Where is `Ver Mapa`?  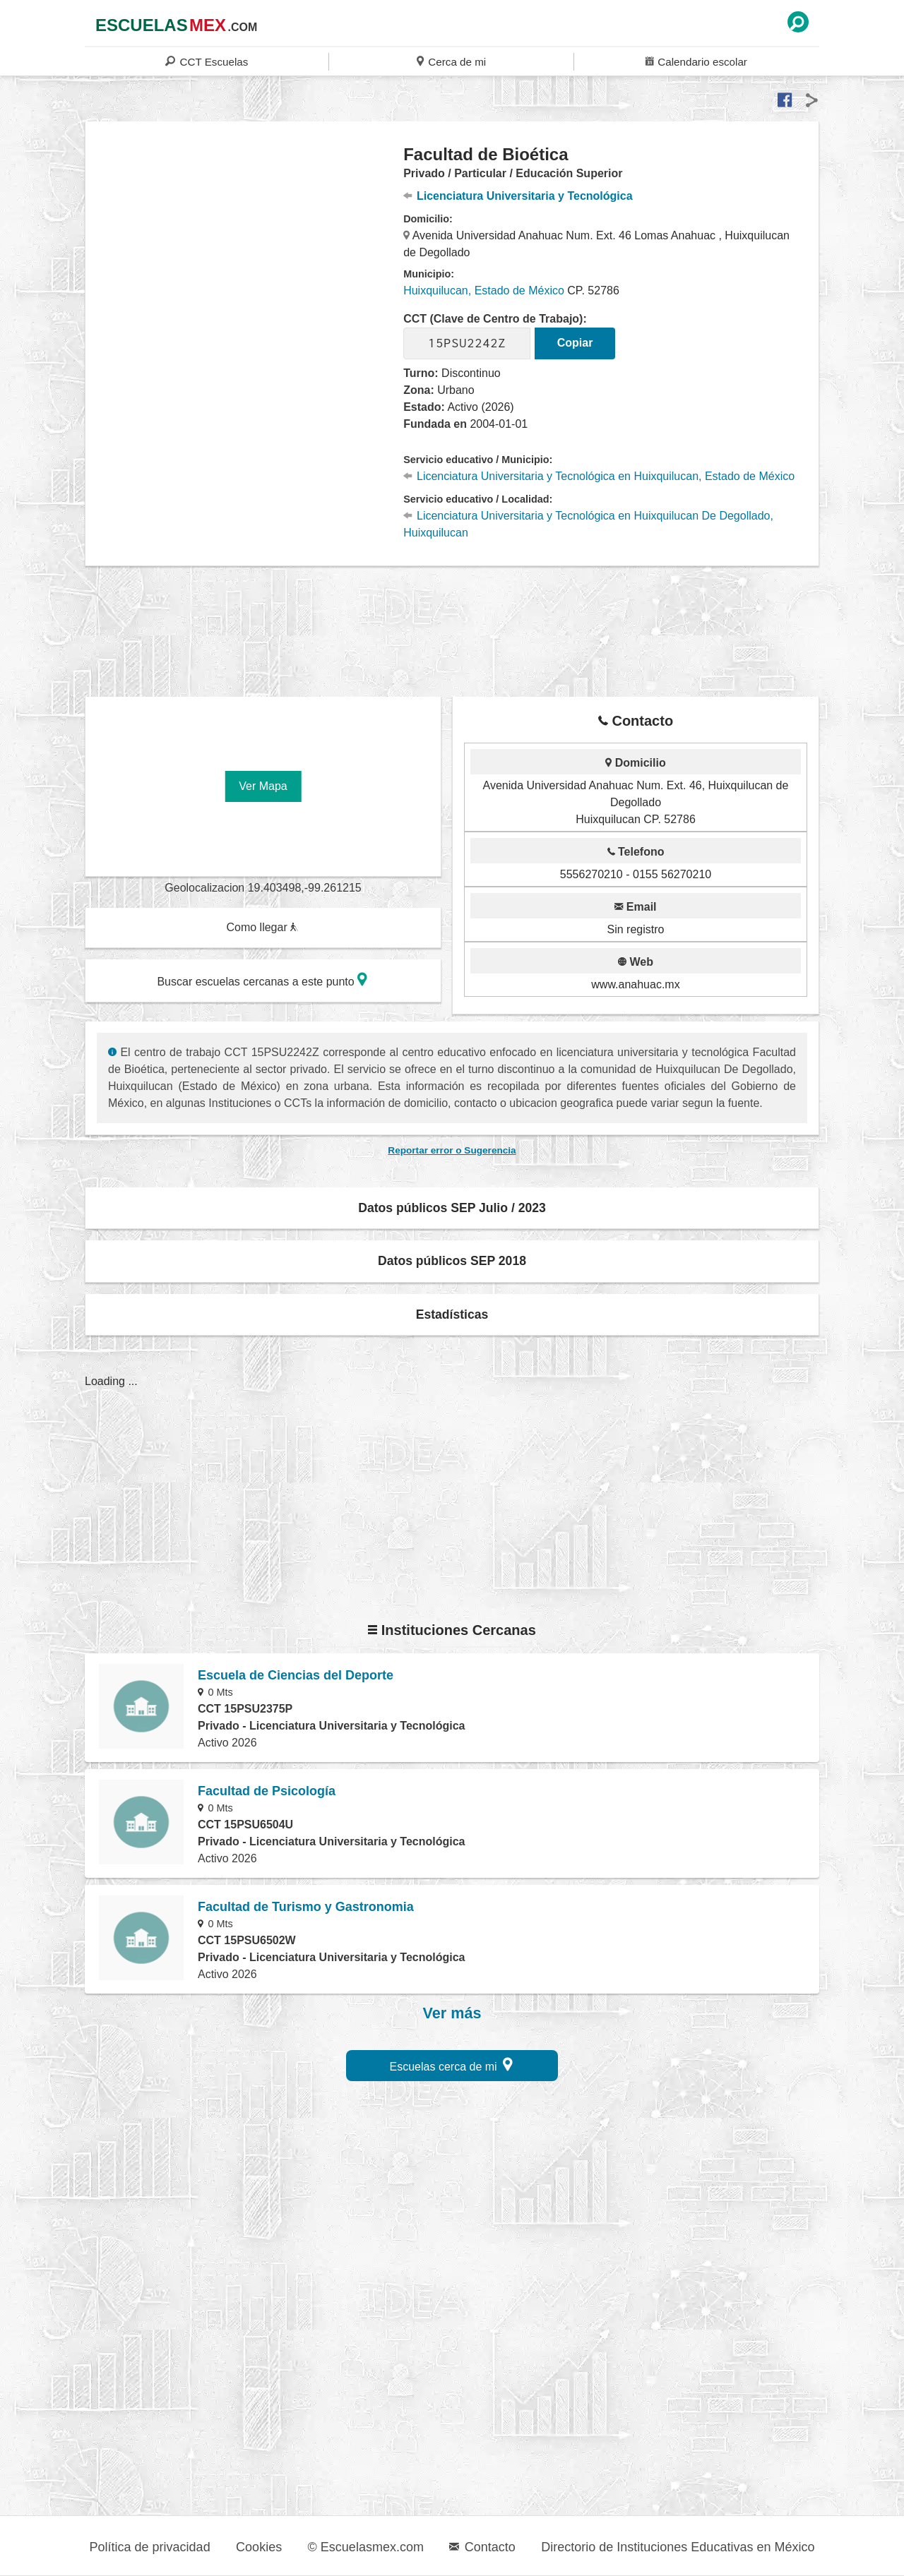
Ver Mapa is located at coordinates (263, 786).